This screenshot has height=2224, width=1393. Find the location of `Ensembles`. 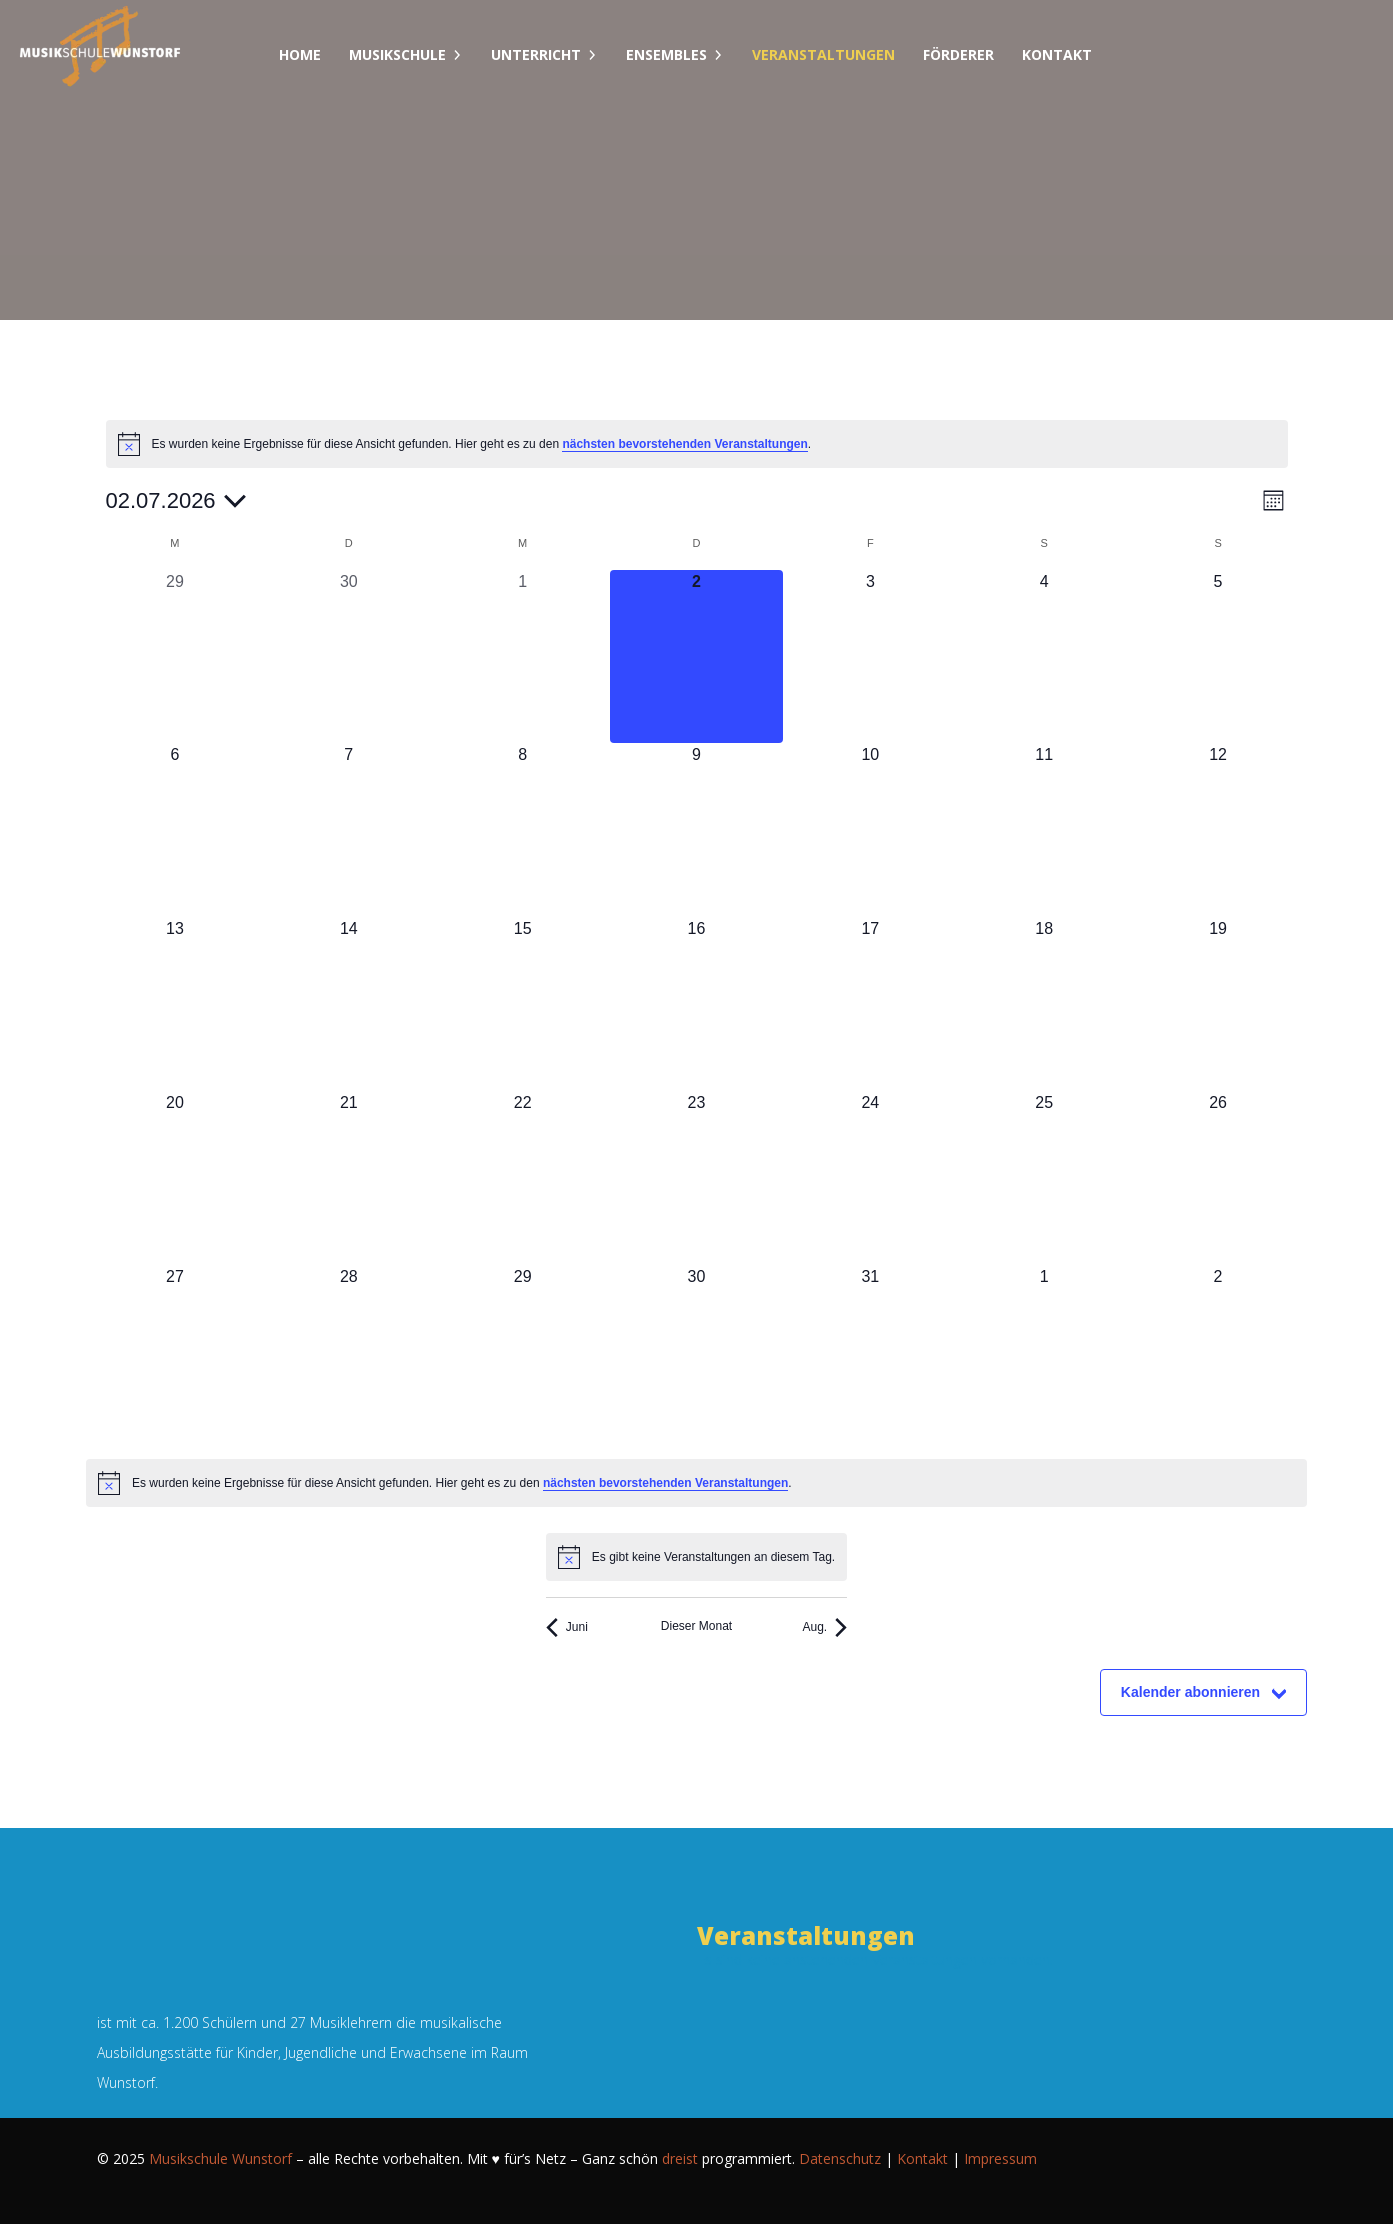

Ensembles is located at coordinates (666, 54).